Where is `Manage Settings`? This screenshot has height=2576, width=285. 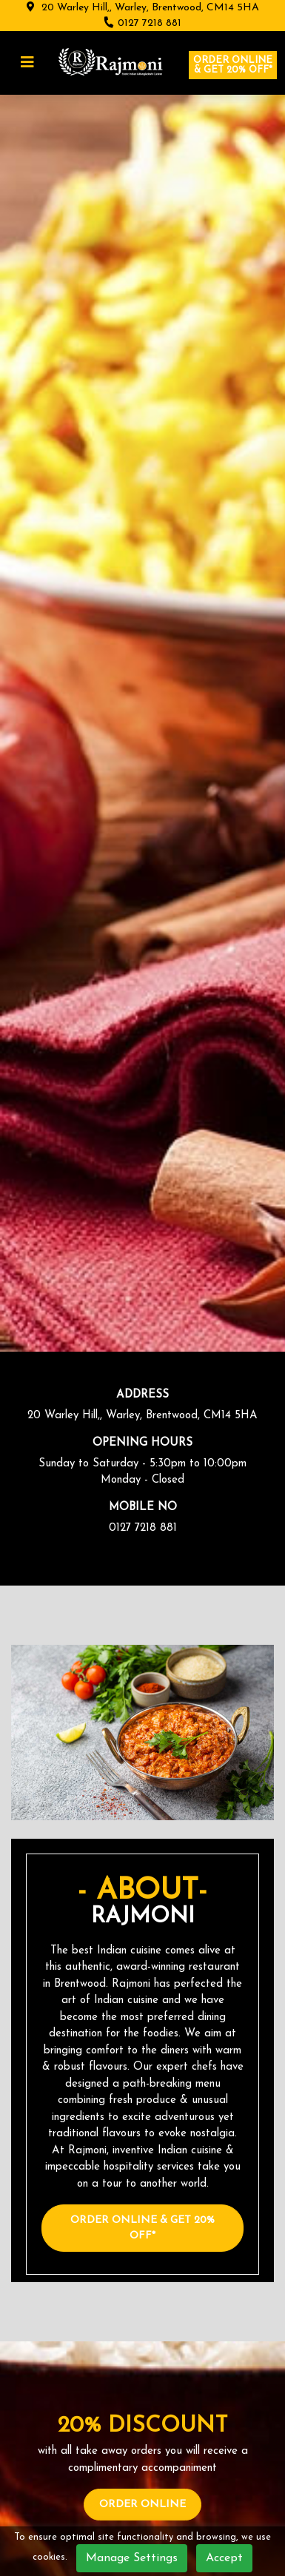 Manage Settings is located at coordinates (132, 2558).